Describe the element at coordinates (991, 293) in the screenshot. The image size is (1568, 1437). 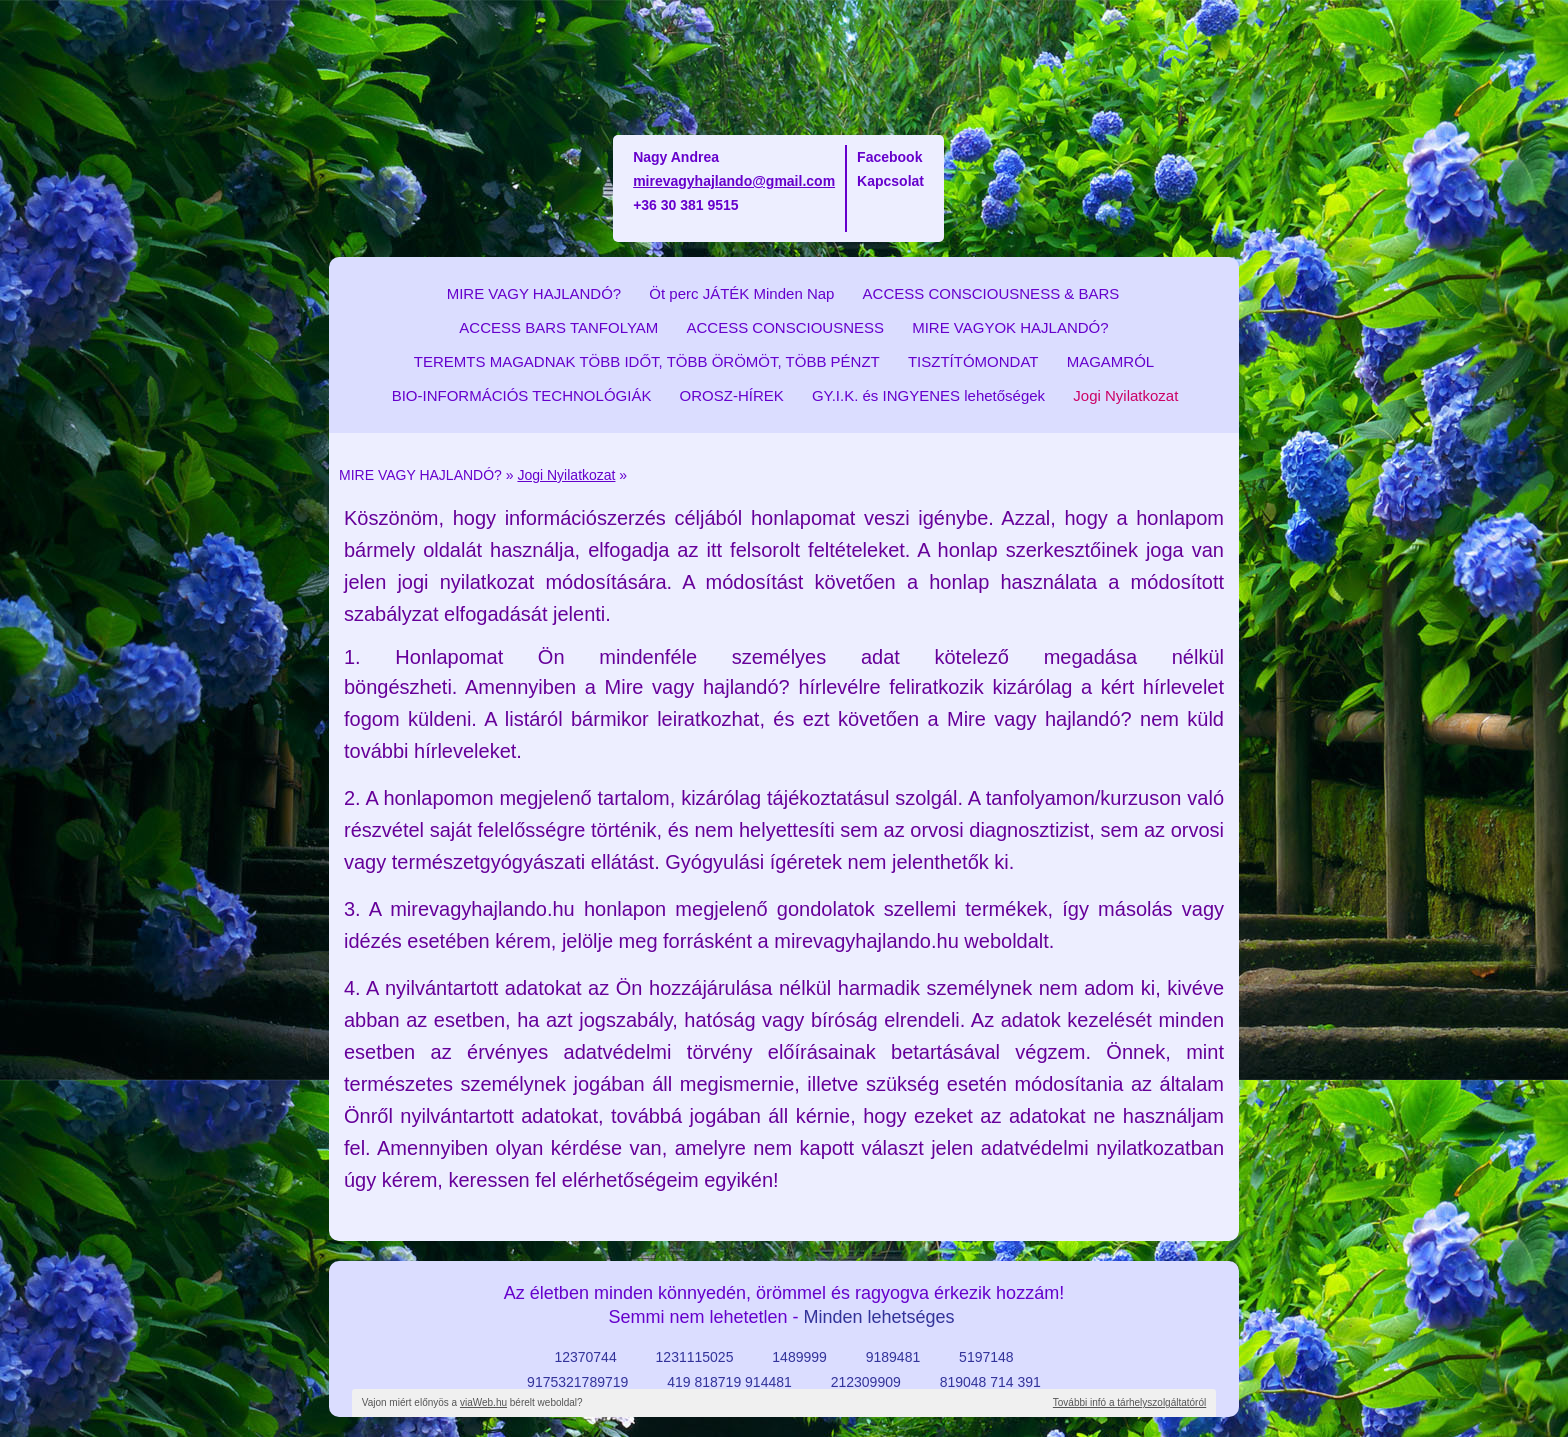
I see `ACCESS CONSCIOUSNESS & BARS` at that location.